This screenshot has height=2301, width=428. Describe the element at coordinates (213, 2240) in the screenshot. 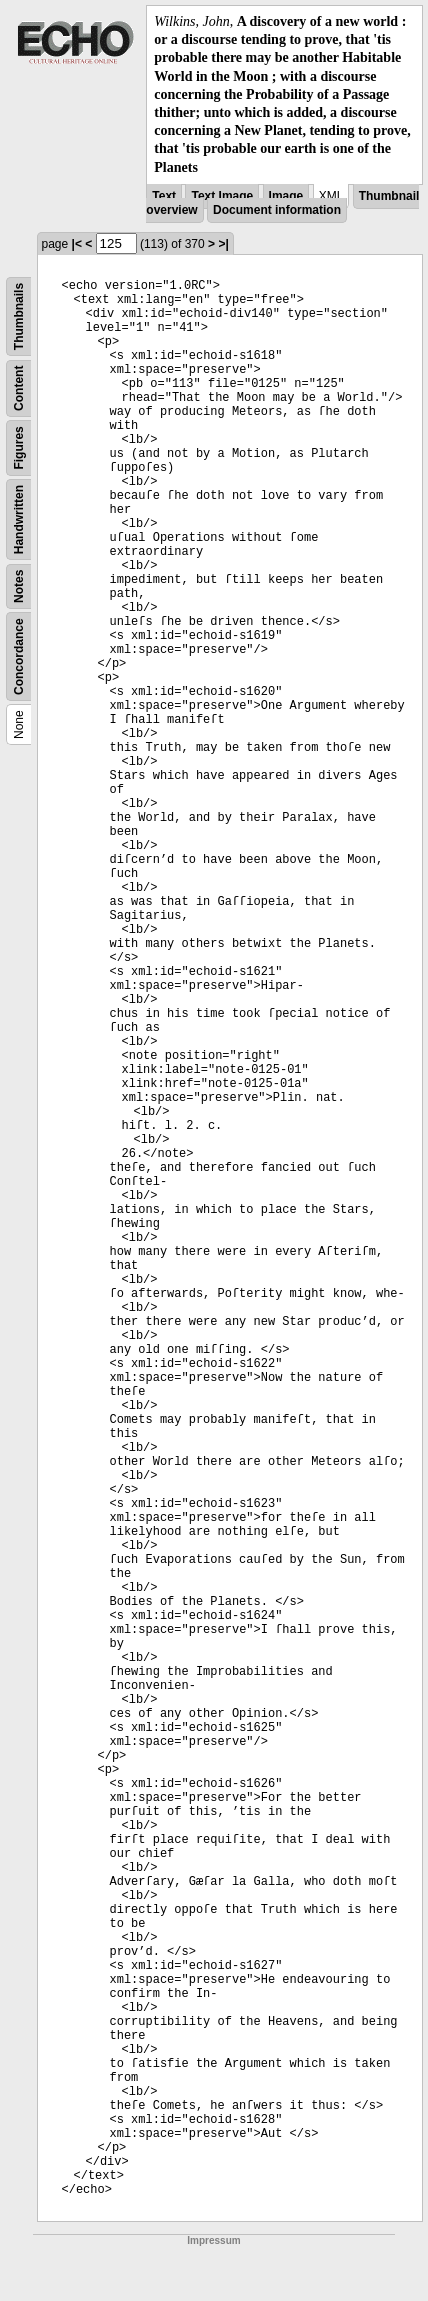

I see `Impressum` at that location.